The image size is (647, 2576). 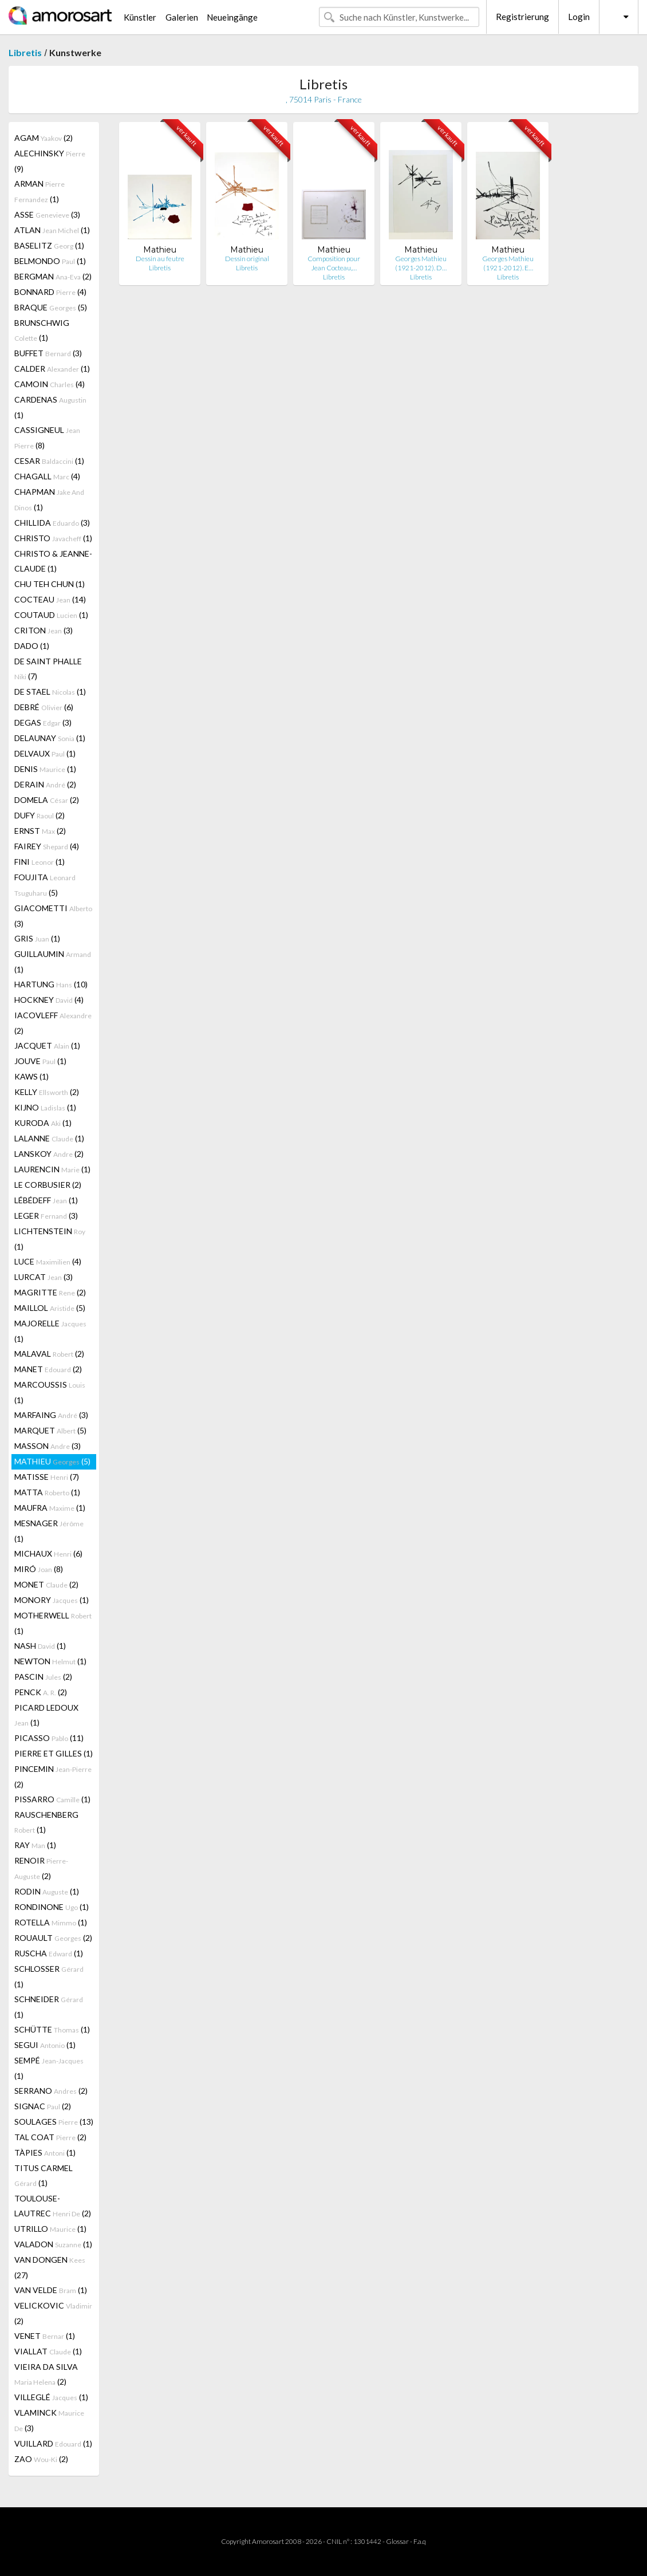 What do you see at coordinates (53, 276) in the screenshot?
I see `BERGMAN (2)` at bounding box center [53, 276].